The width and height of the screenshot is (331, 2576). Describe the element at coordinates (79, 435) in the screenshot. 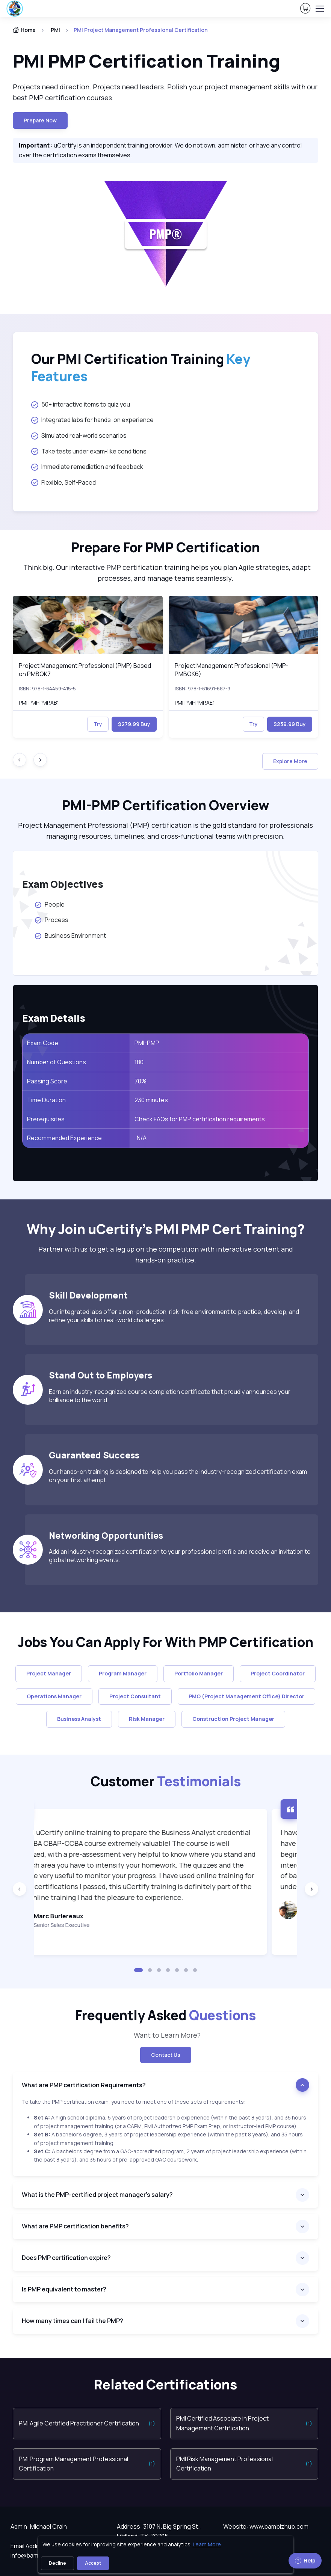

I see `Simulated real-world scenarios` at that location.